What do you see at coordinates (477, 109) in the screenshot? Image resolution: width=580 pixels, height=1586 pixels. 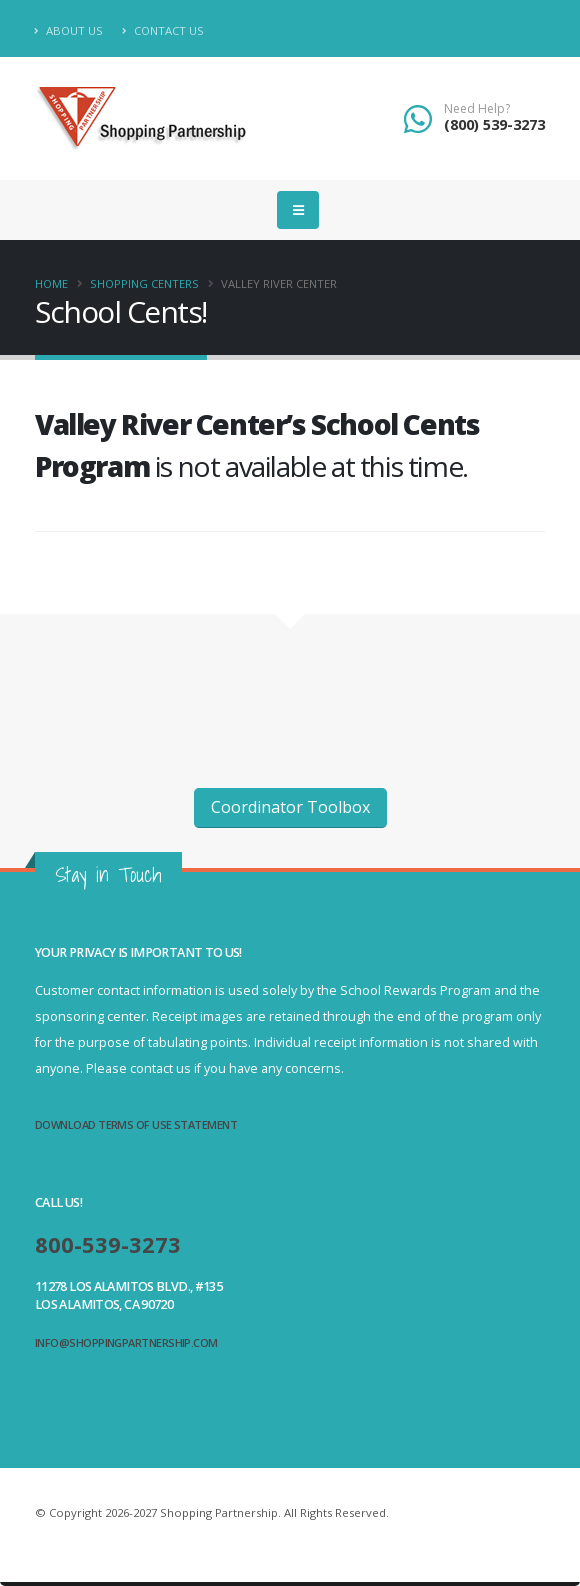 I see `Need Help?` at bounding box center [477, 109].